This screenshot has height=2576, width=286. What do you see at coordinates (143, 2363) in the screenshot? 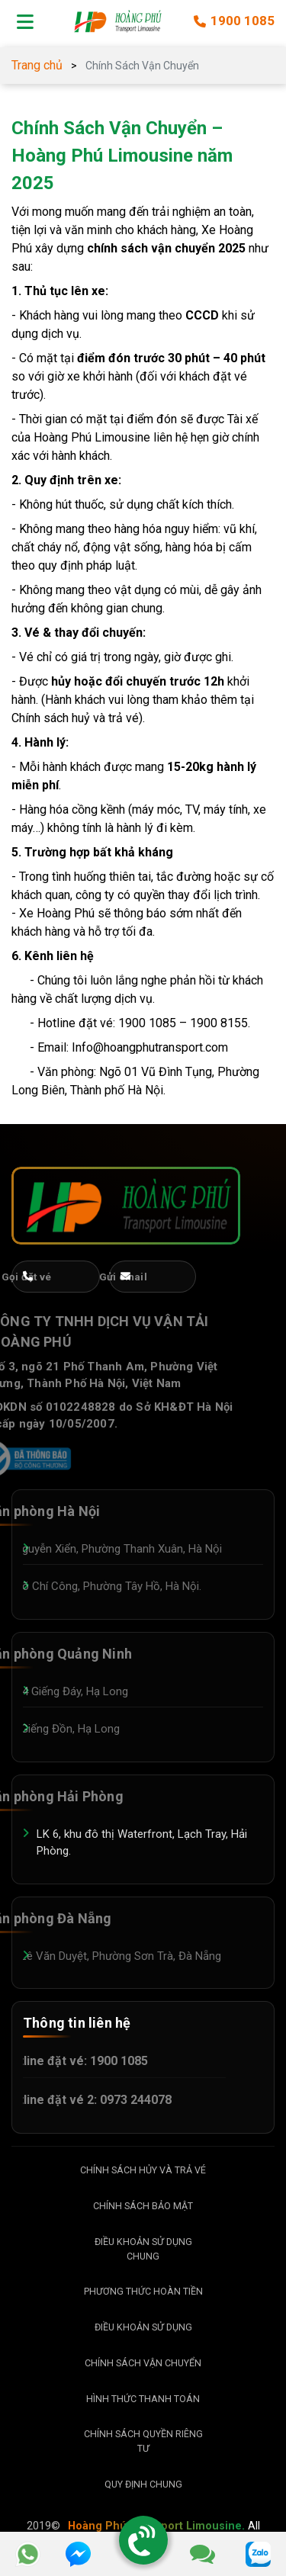
I see `Chính Sách Vận Chuyển` at bounding box center [143, 2363].